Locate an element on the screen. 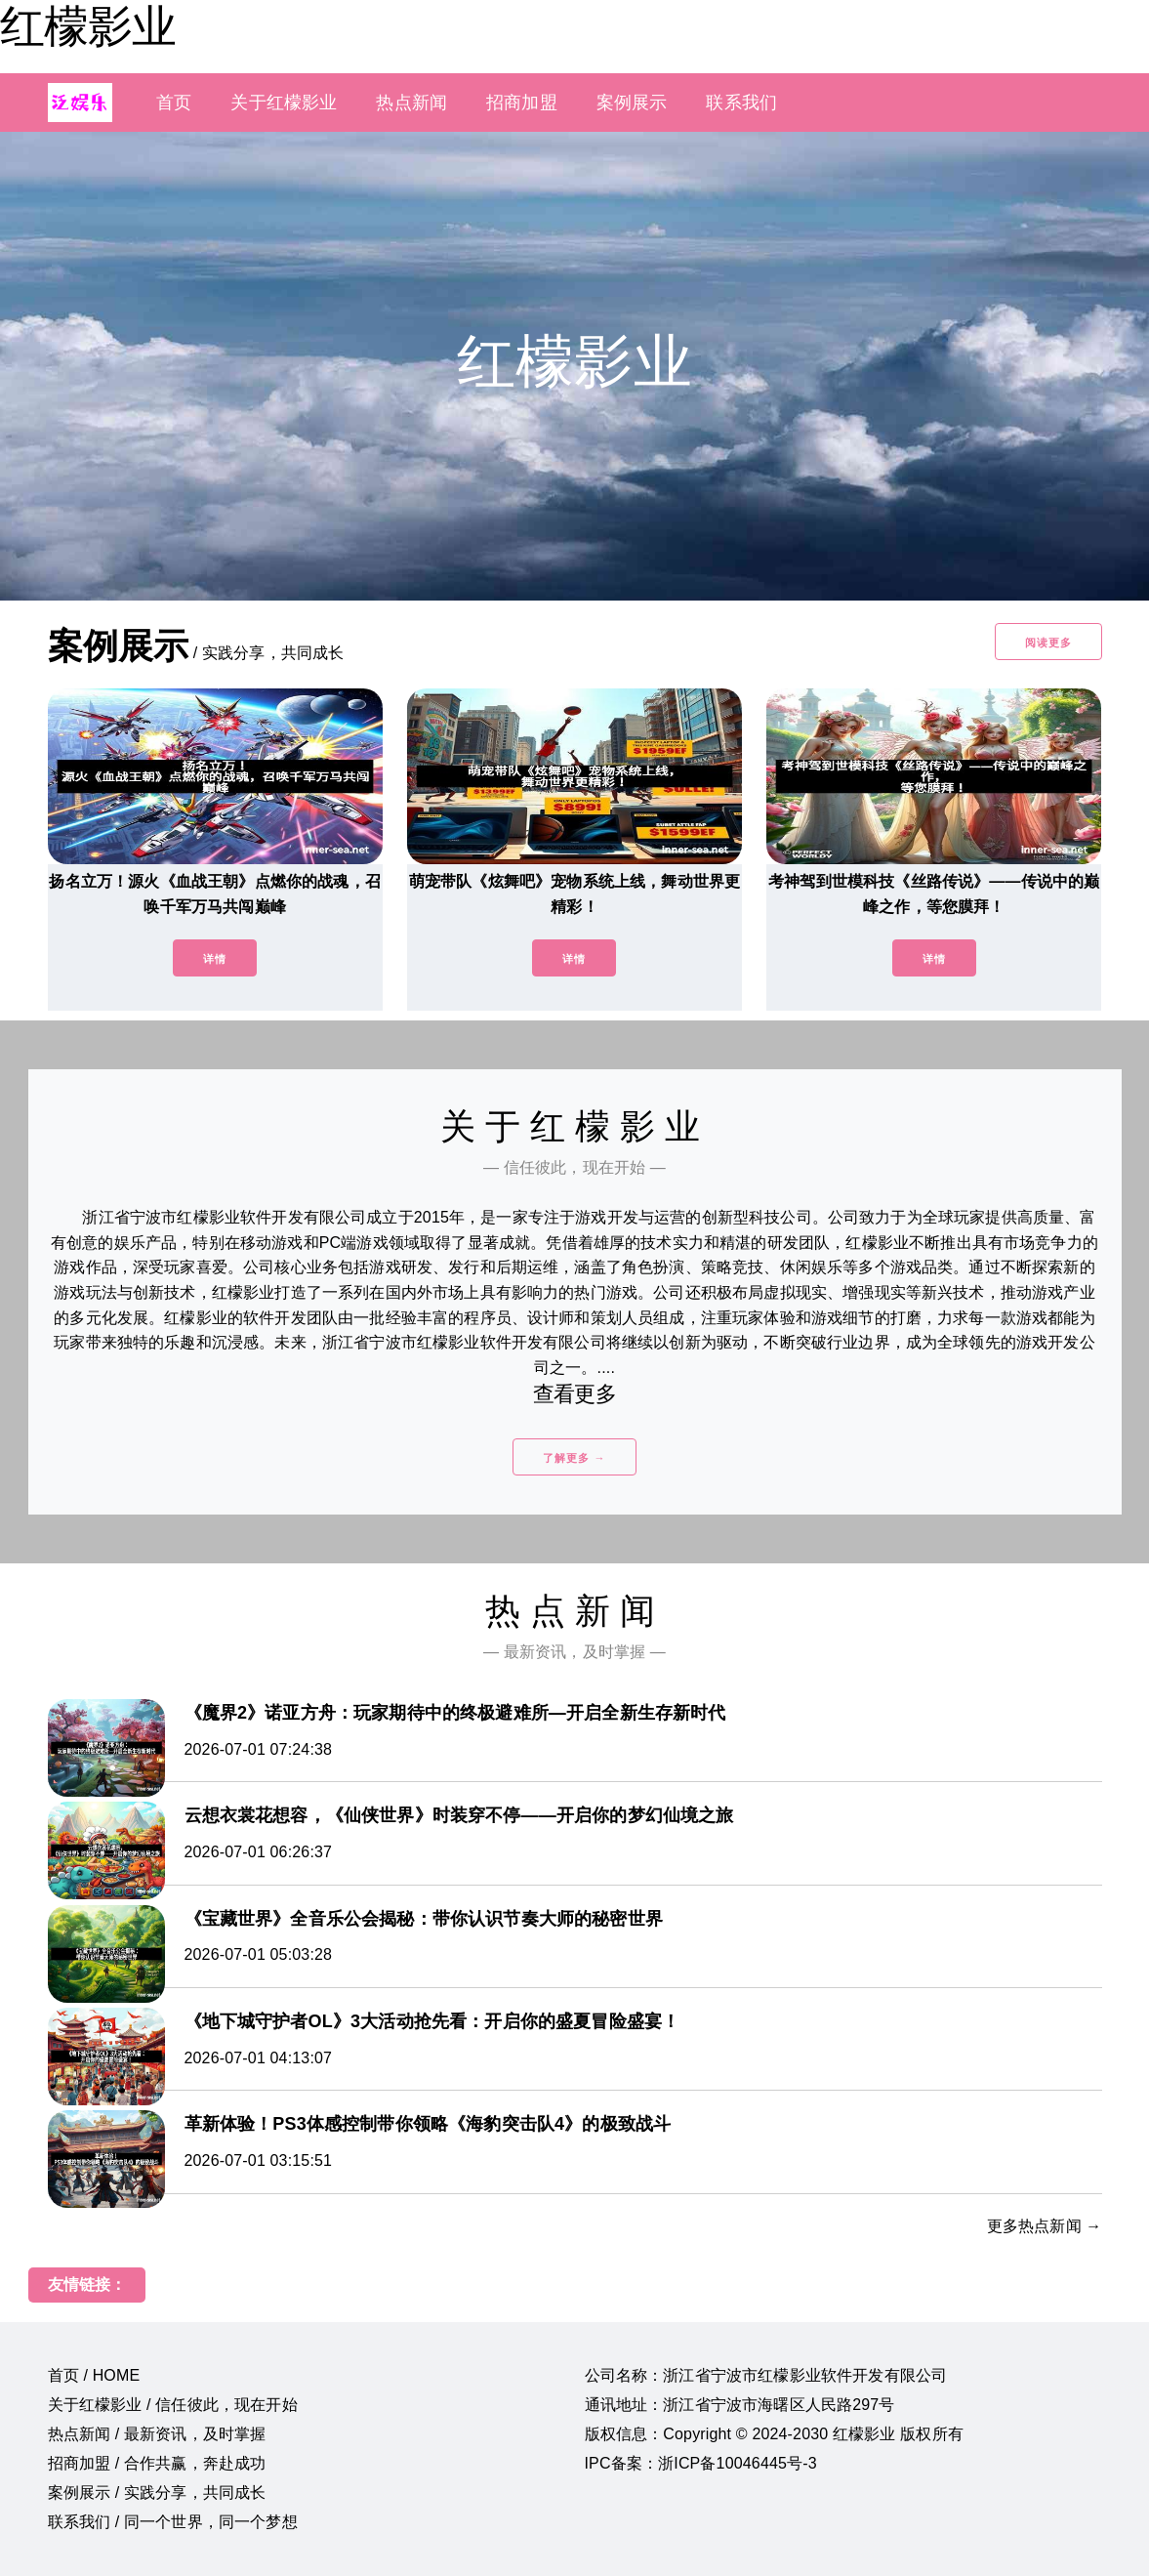 The width and height of the screenshot is (1149, 2576). 红檬影业 is located at coordinates (88, 26).